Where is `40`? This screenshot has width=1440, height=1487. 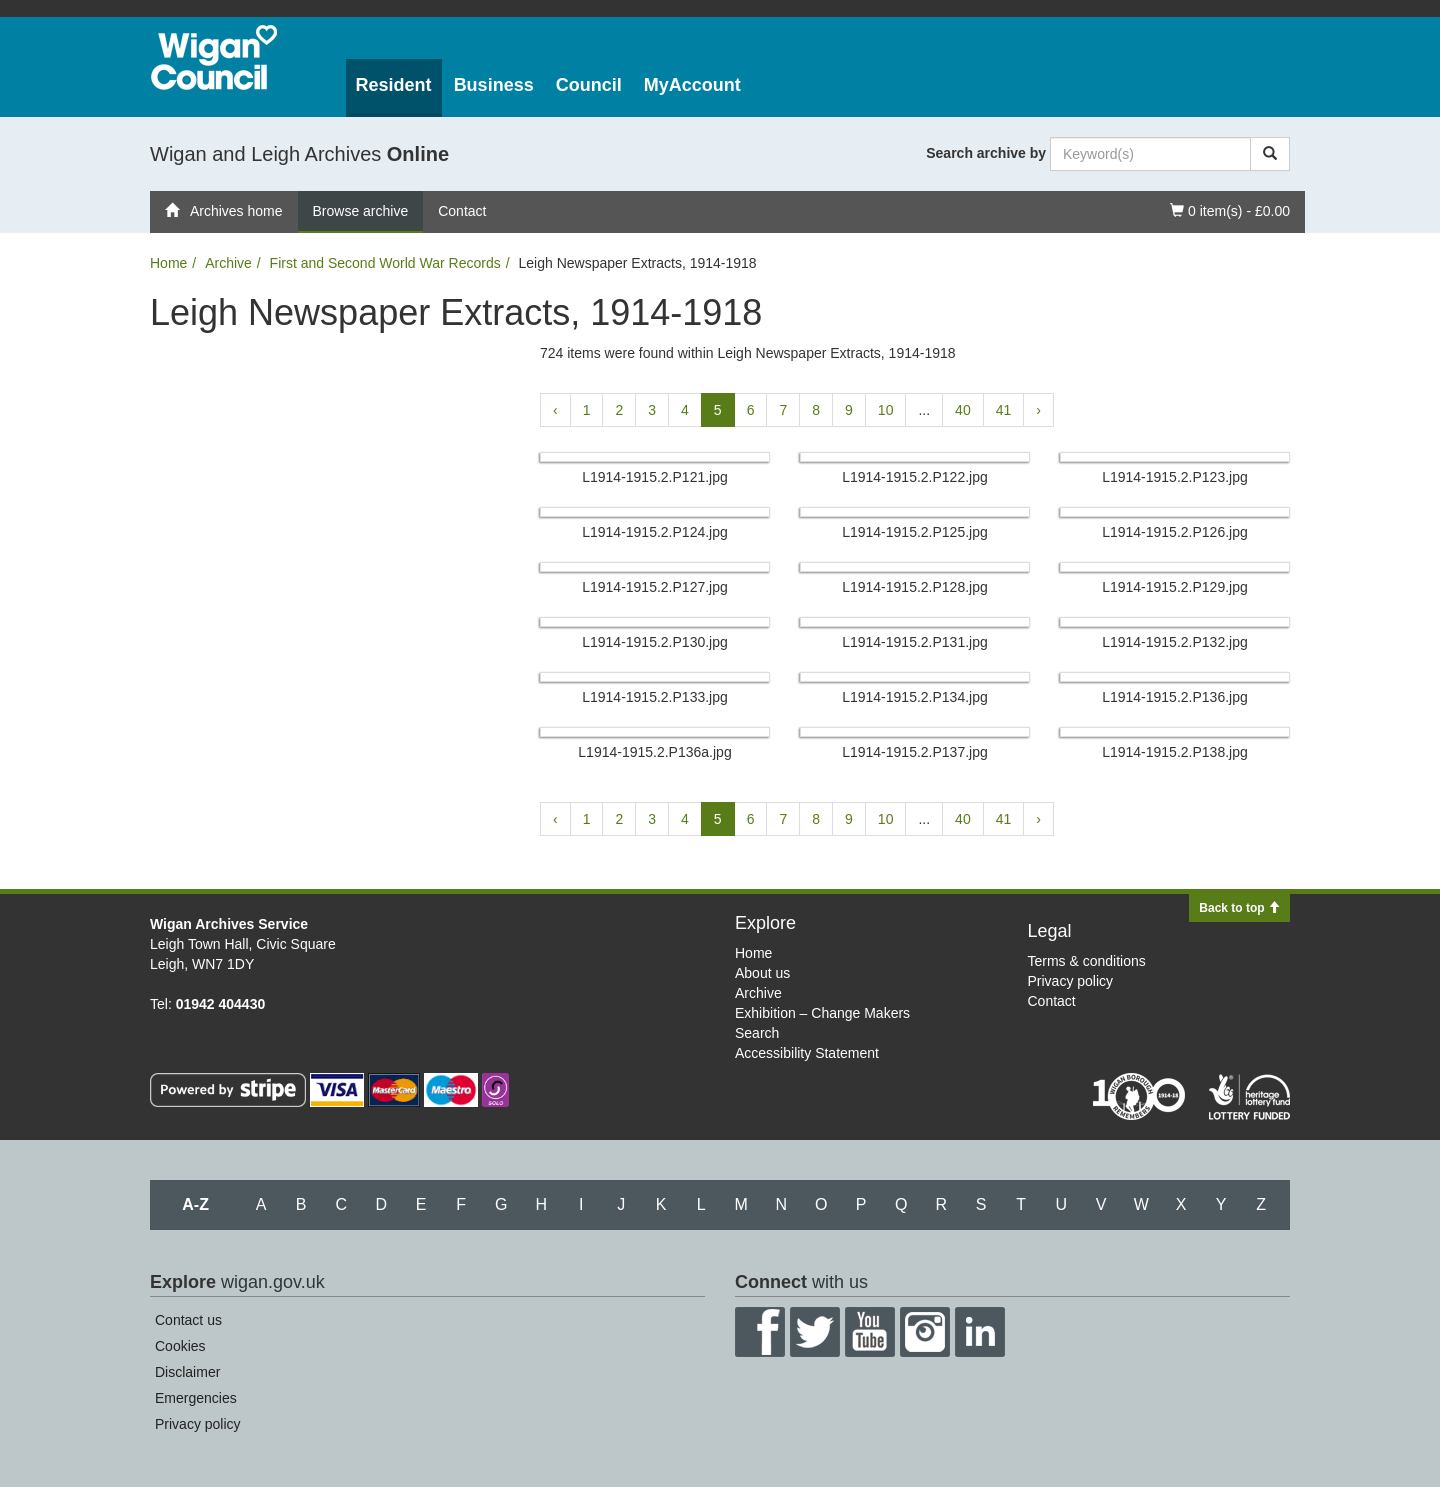
40 is located at coordinates (963, 410).